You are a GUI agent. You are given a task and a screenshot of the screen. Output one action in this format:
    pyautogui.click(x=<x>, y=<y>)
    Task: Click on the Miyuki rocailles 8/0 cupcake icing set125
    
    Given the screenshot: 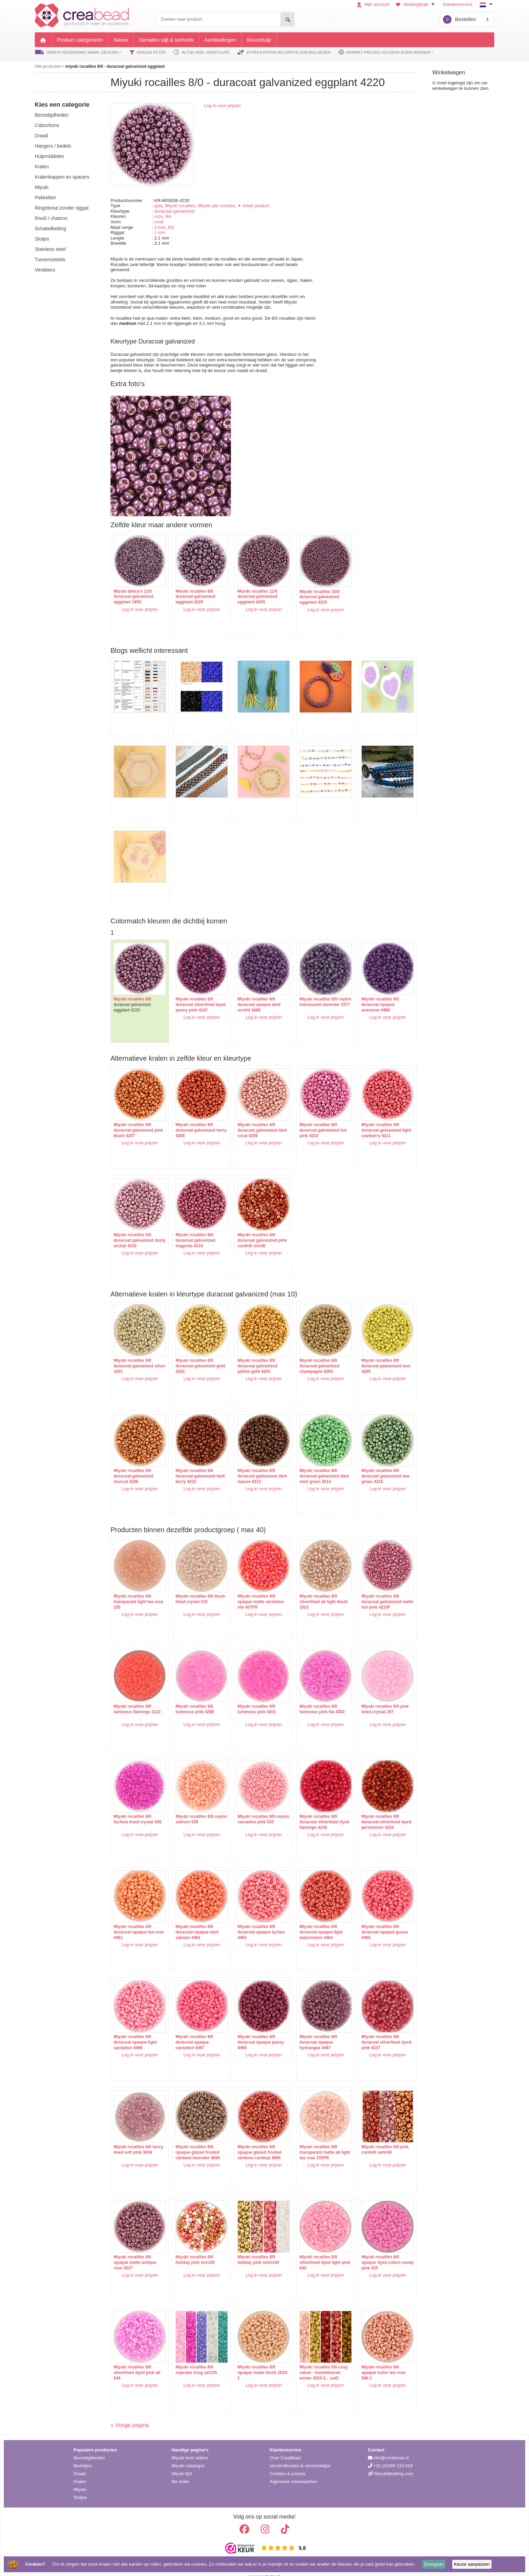 What is the action you would take?
    pyautogui.click(x=192, y=2356)
    